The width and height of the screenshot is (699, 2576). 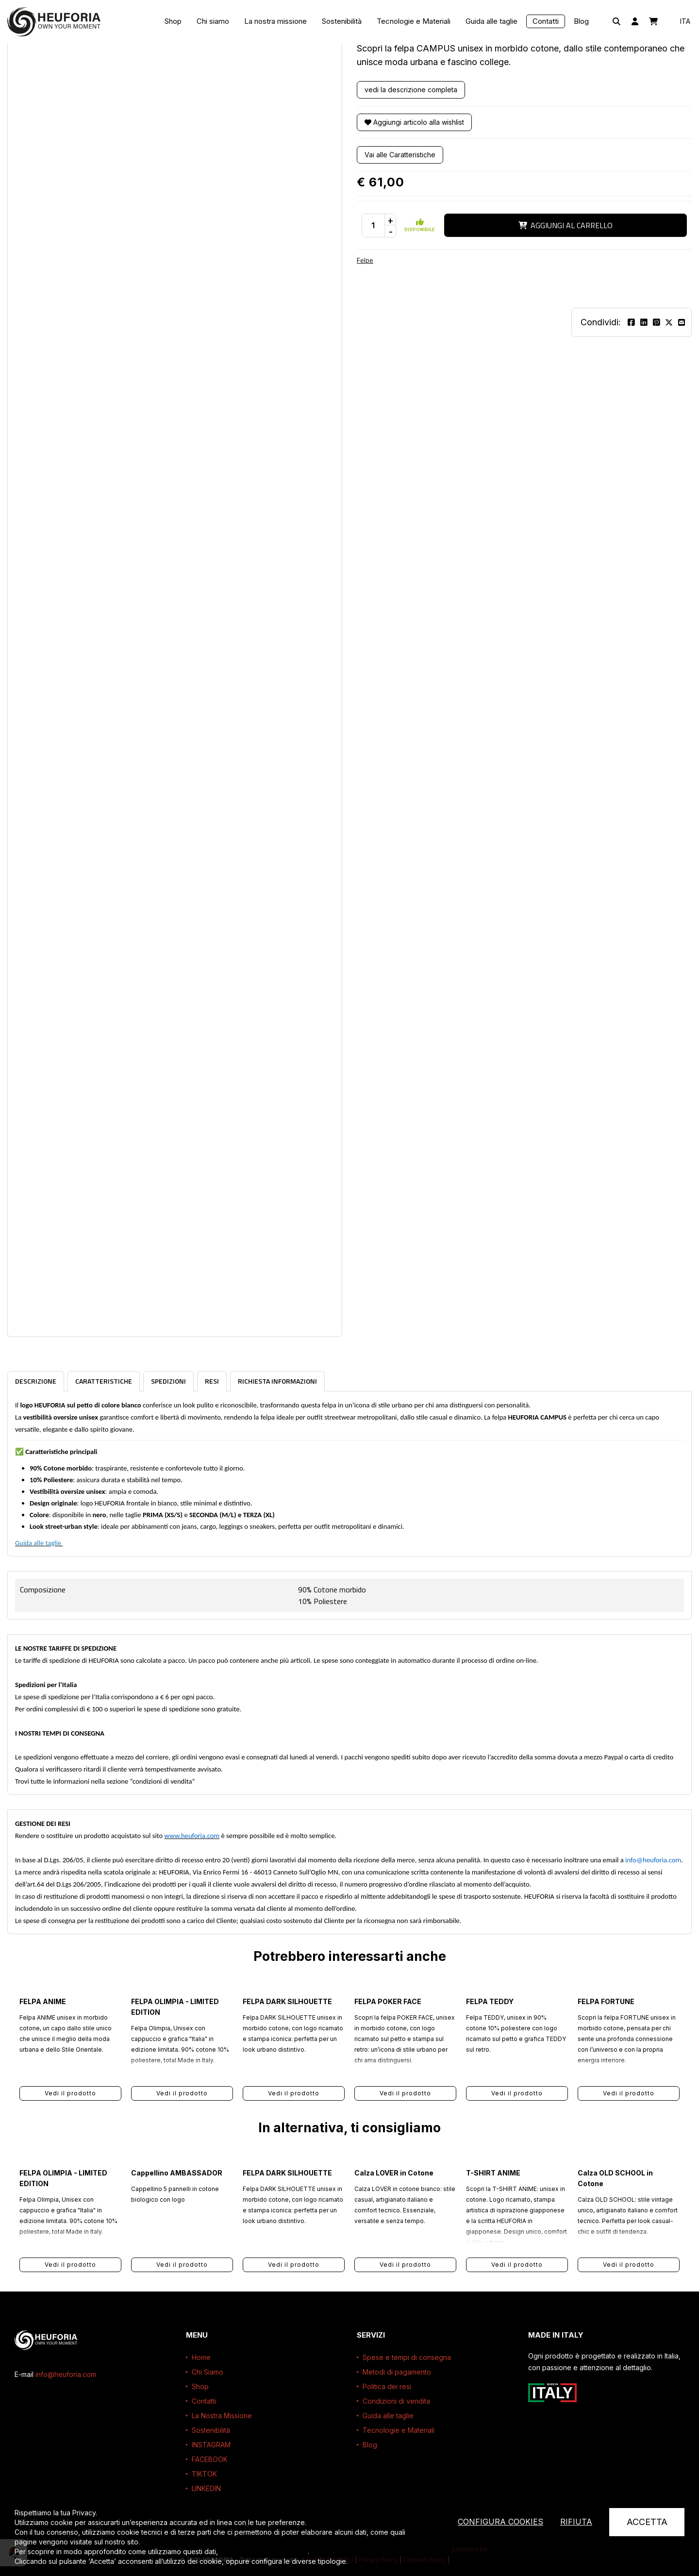 What do you see at coordinates (407, 2357) in the screenshot?
I see `Spese e tempi di consegna` at bounding box center [407, 2357].